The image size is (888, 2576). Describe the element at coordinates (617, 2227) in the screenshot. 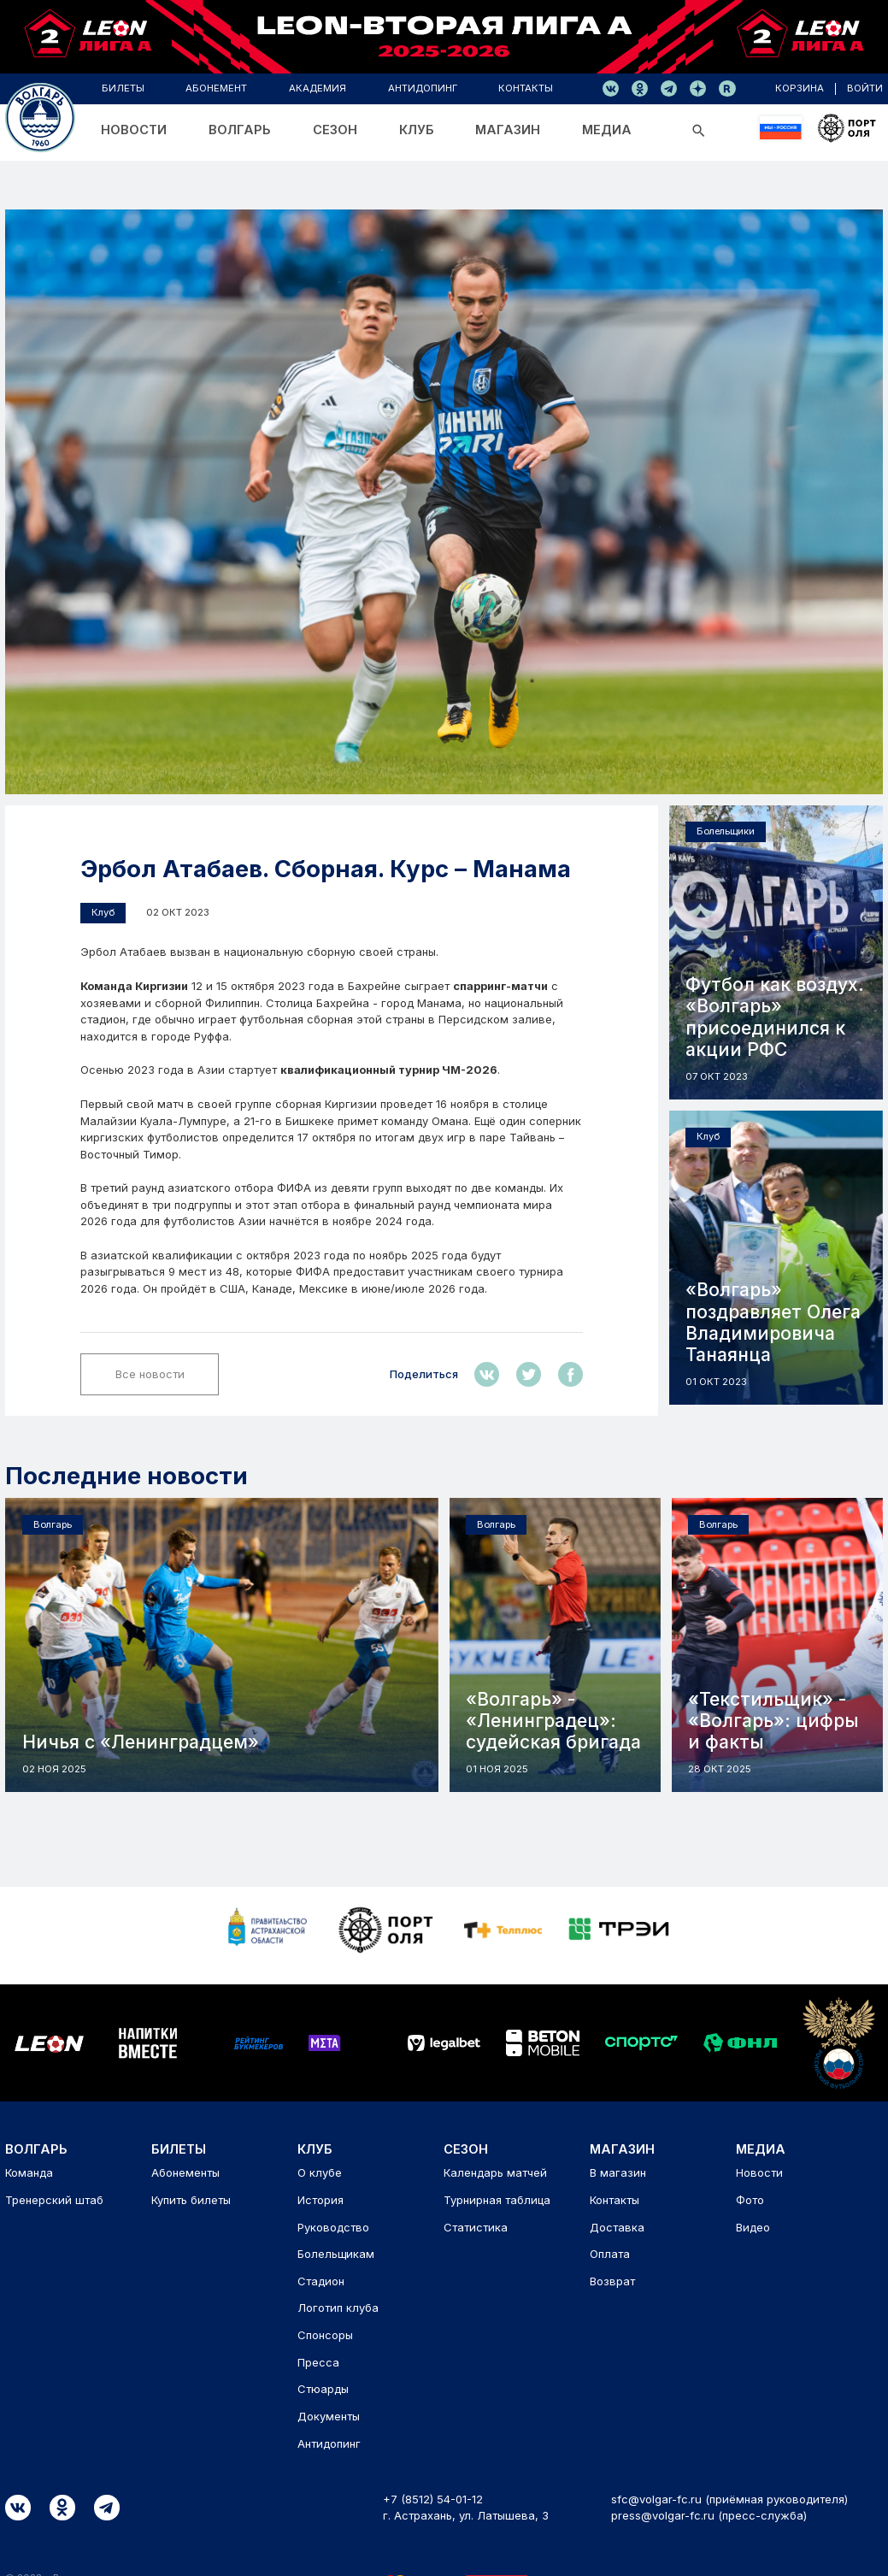

I see `Доставка` at that location.